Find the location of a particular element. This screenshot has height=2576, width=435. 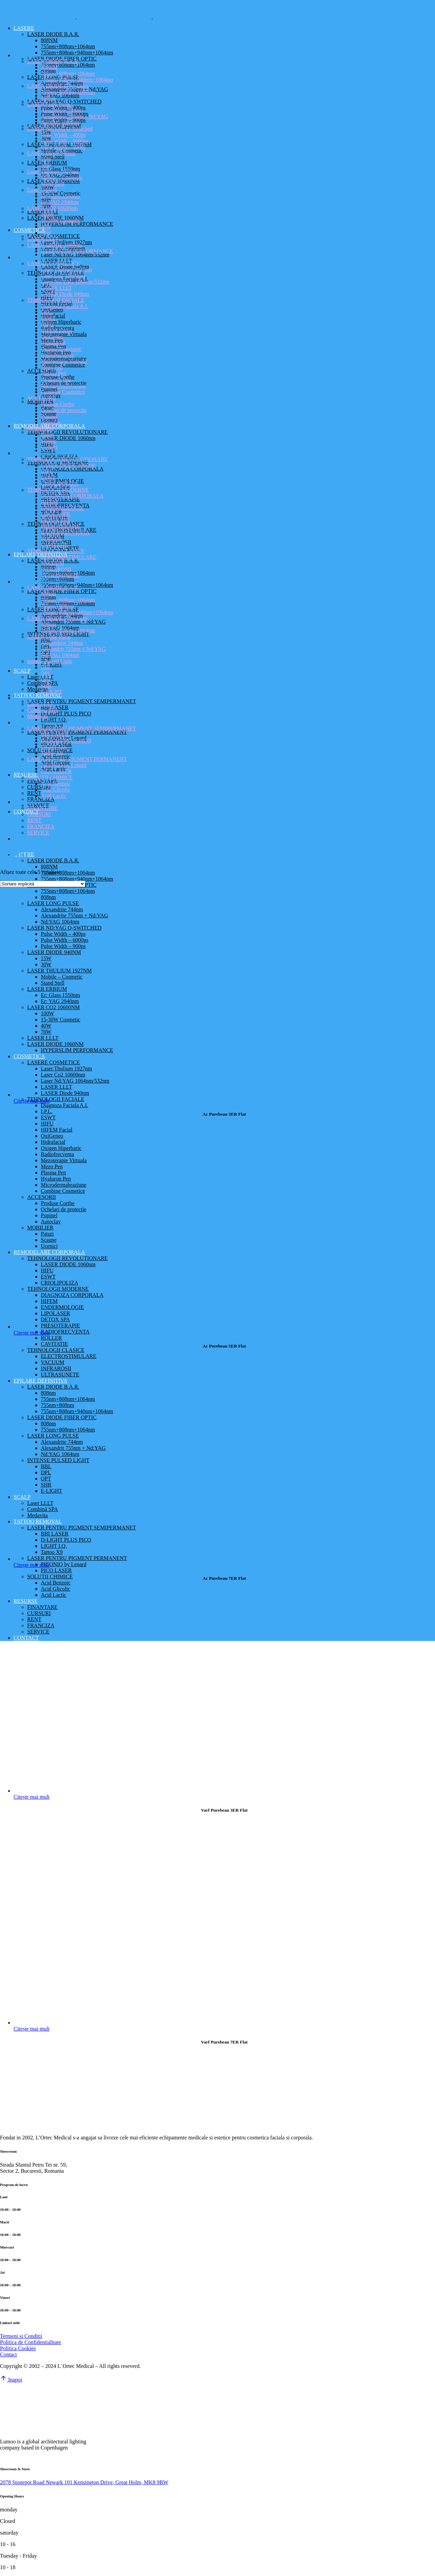

2078 Stonepot Road Newark 101 Kensington Drive, Great Holm, MK8 9BW is located at coordinates (84, 2482).